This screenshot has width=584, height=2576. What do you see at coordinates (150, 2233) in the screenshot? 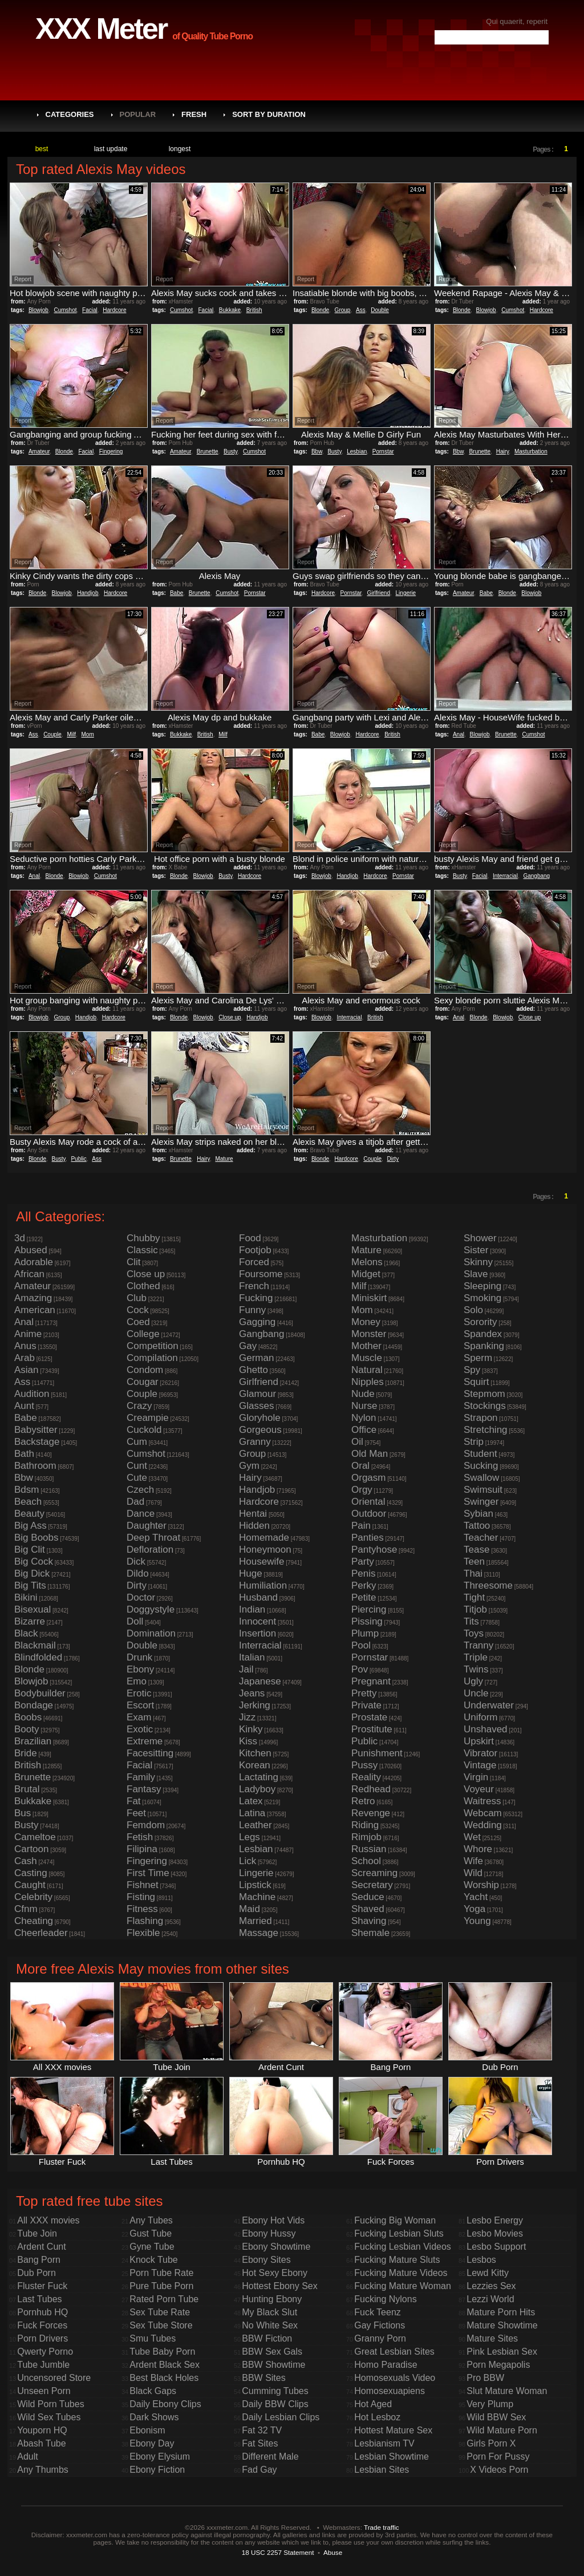
I see `Gust Tube` at bounding box center [150, 2233].